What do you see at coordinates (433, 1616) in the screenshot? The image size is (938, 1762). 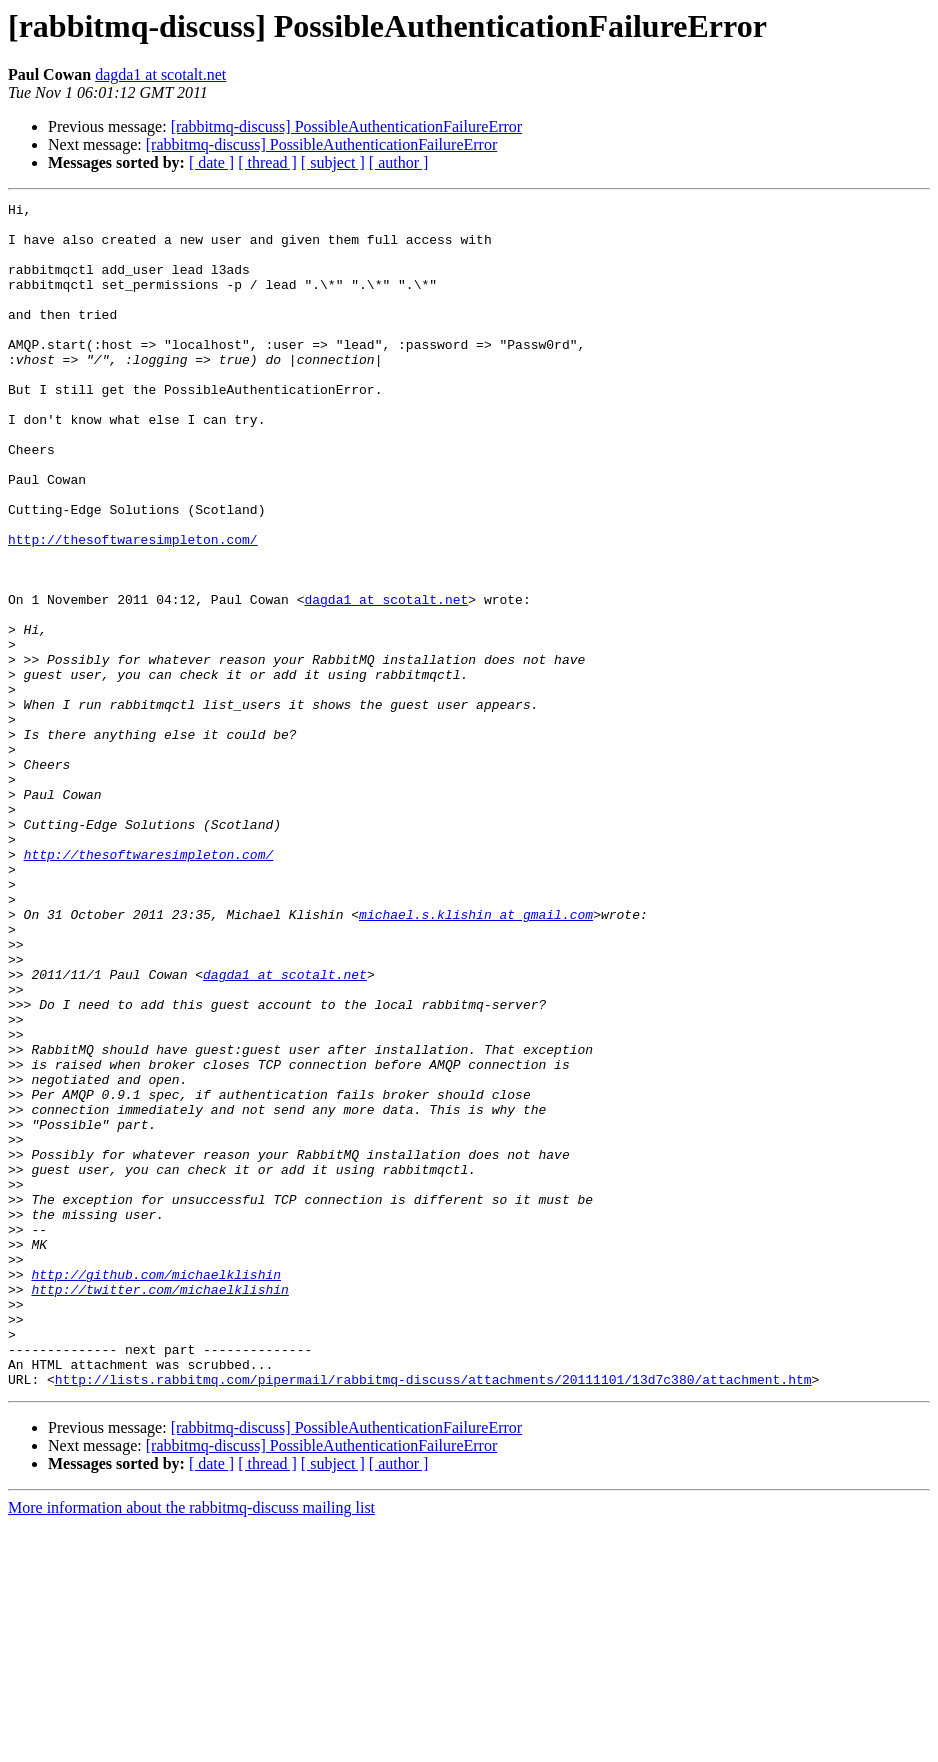 I see `http://lists.rabbitmq.com/pipermail/rabbitmq-discuss/attachments/20111101/13d7c380/attachment.htm` at bounding box center [433, 1616].